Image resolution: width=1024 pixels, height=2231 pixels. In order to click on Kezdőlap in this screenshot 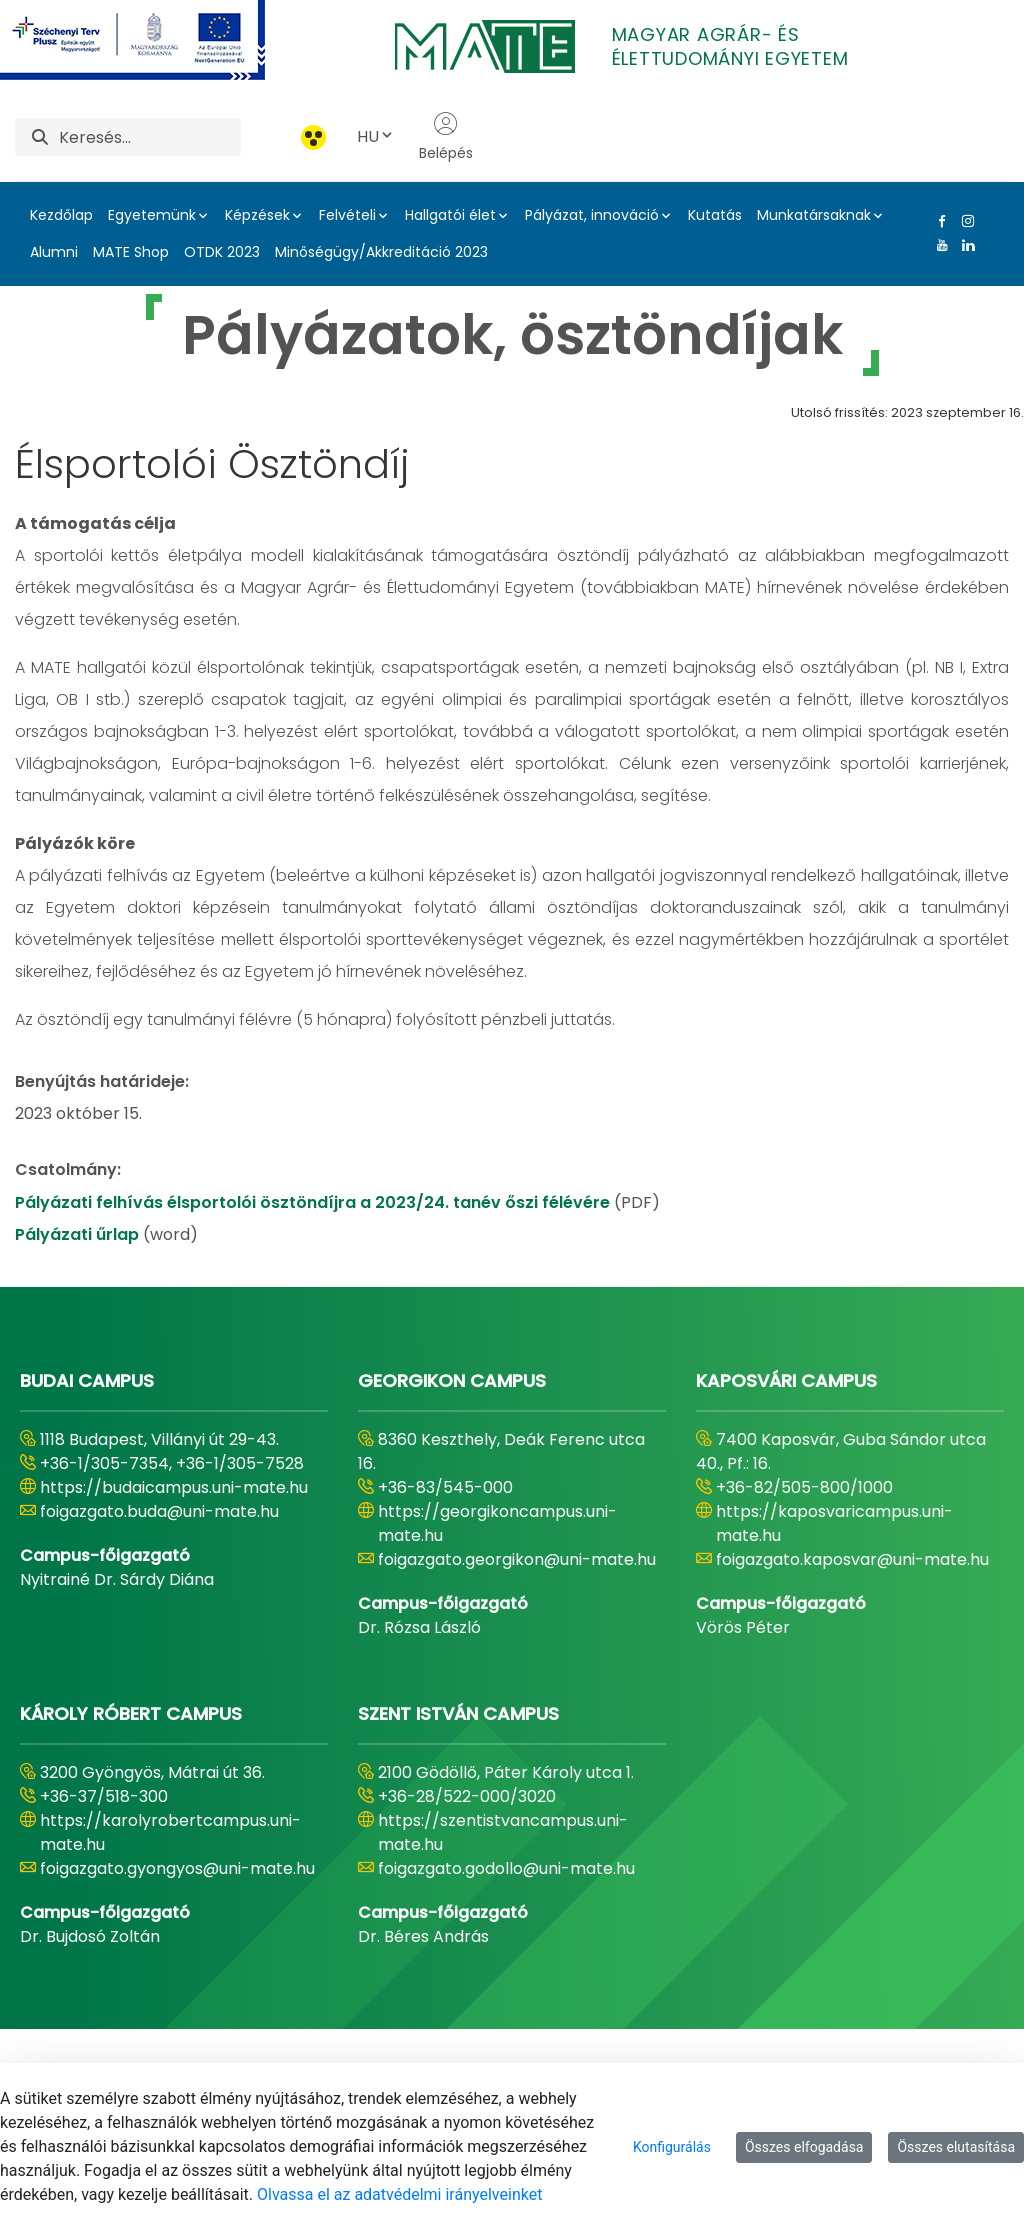, I will do `click(61, 215)`.